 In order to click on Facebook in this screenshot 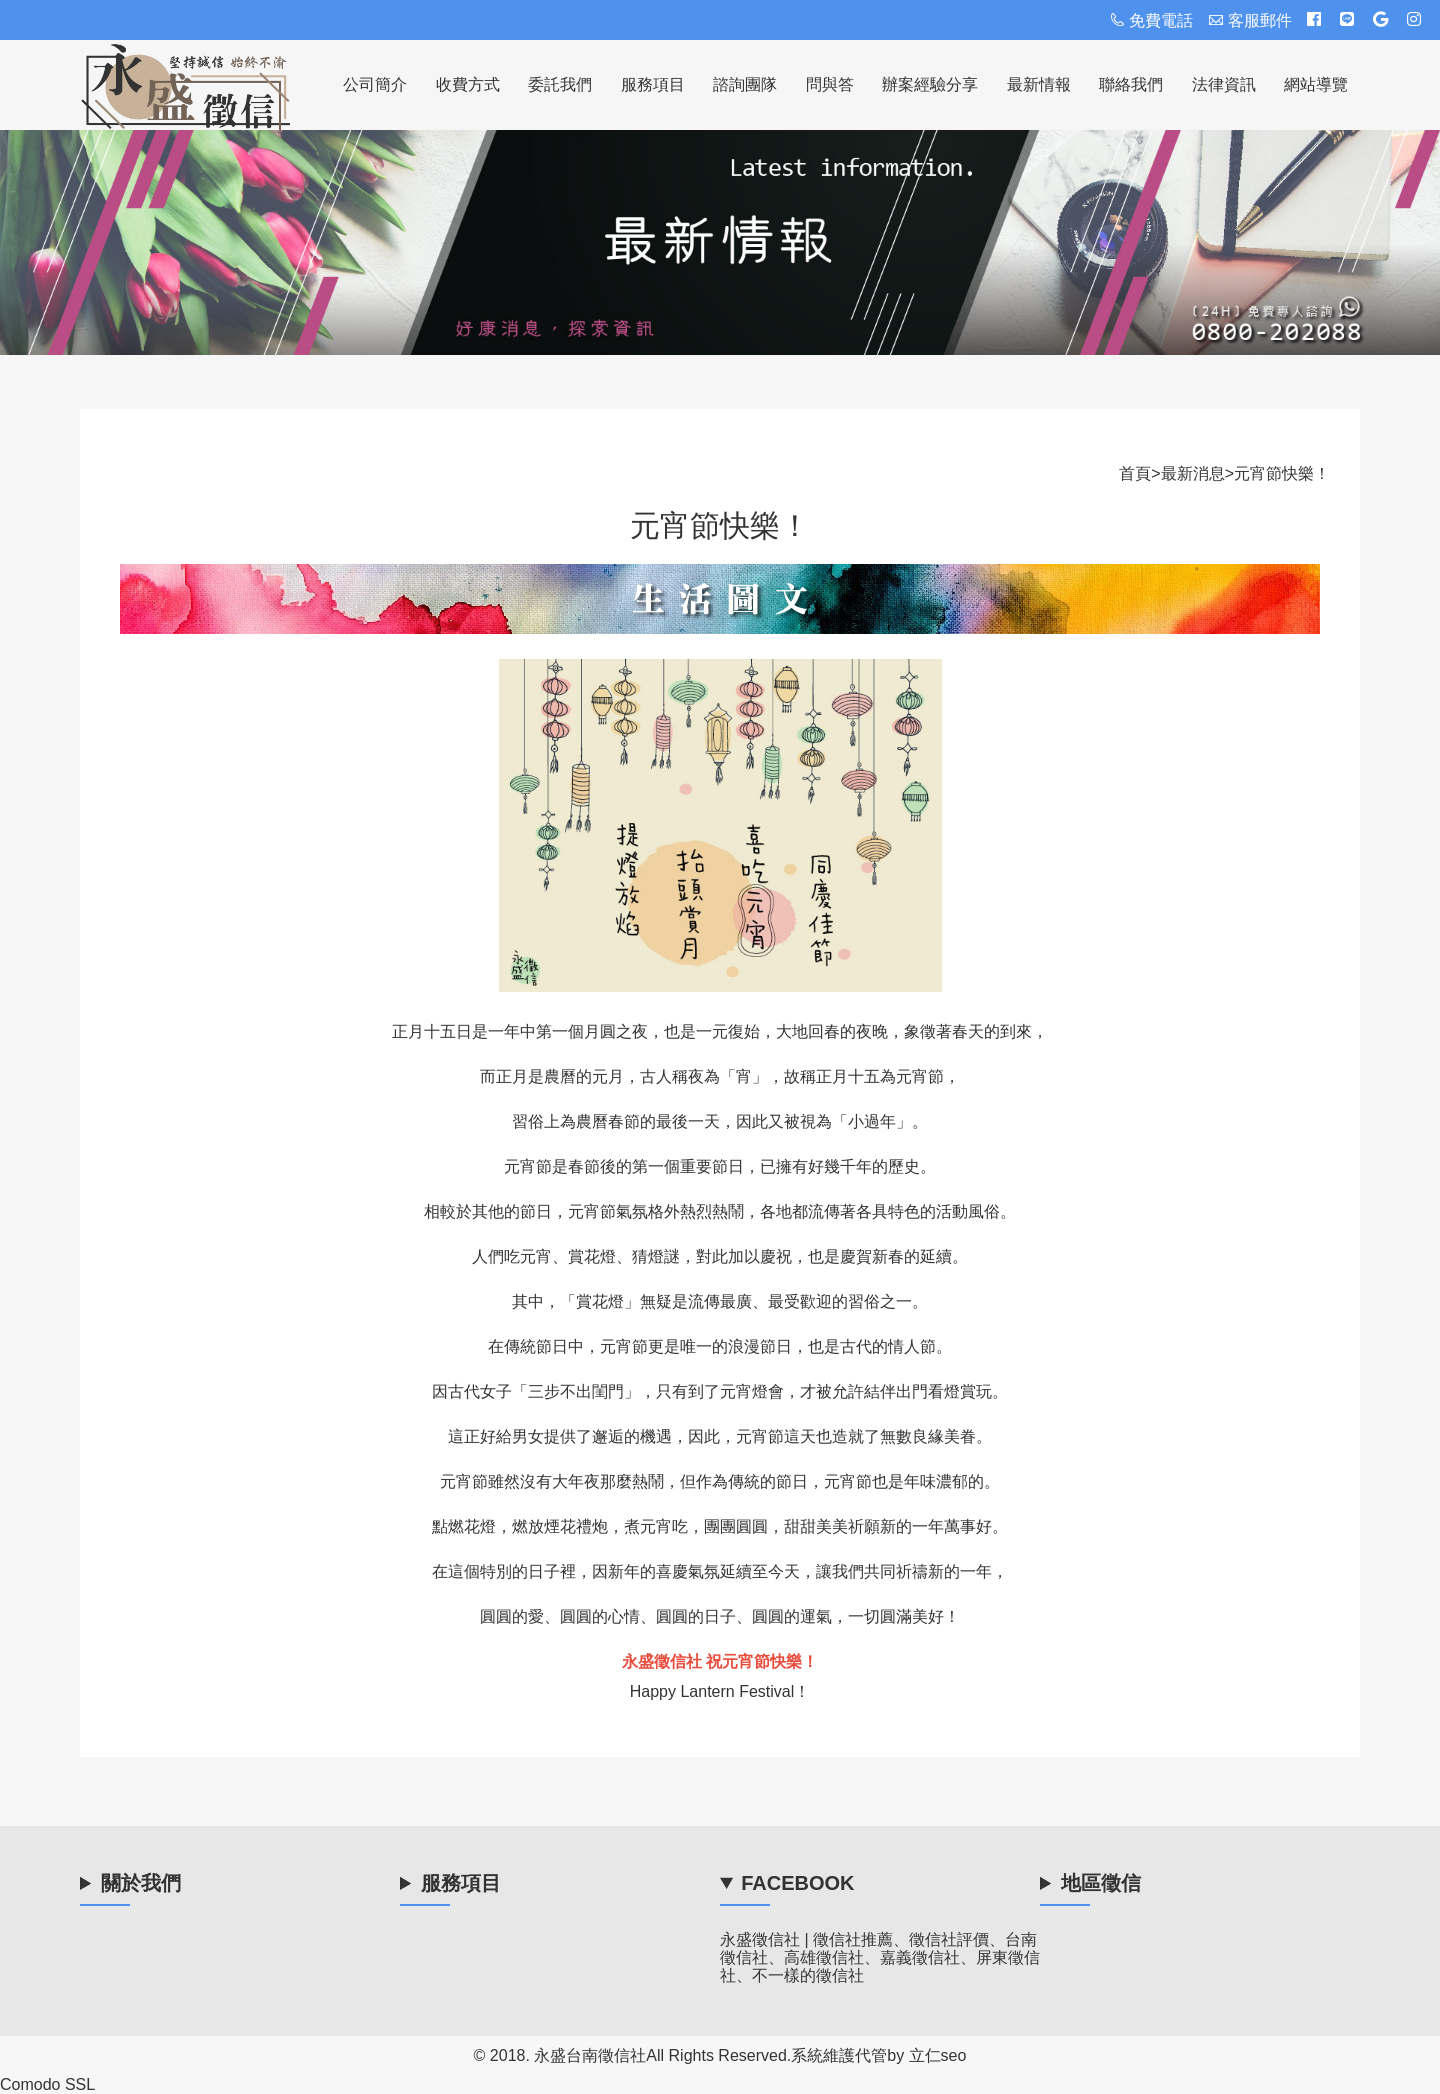, I will do `click(797, 1885)`.